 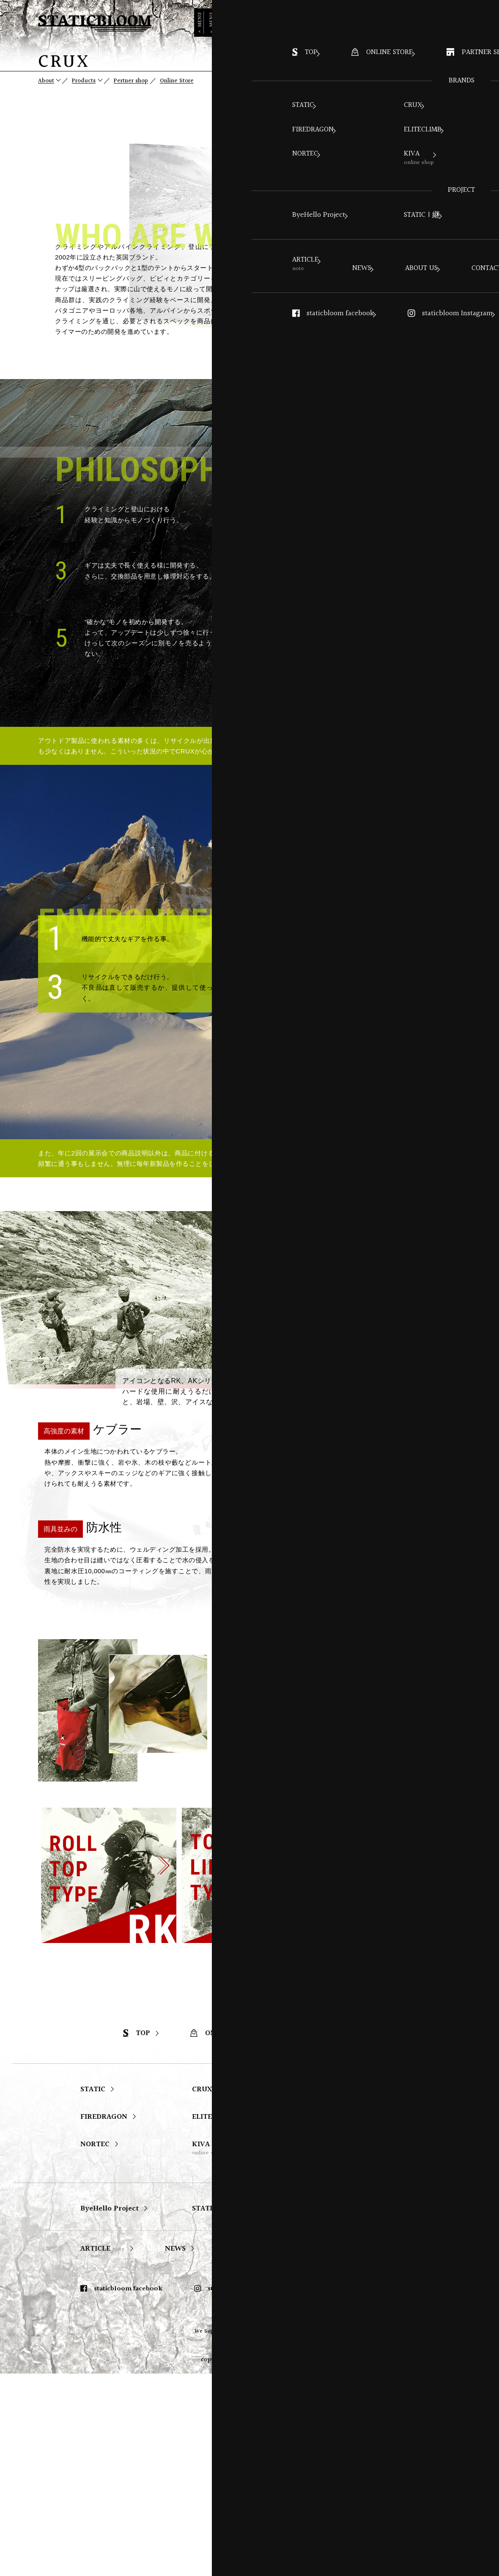 I want to click on KIVA, so click(x=207, y=2350).